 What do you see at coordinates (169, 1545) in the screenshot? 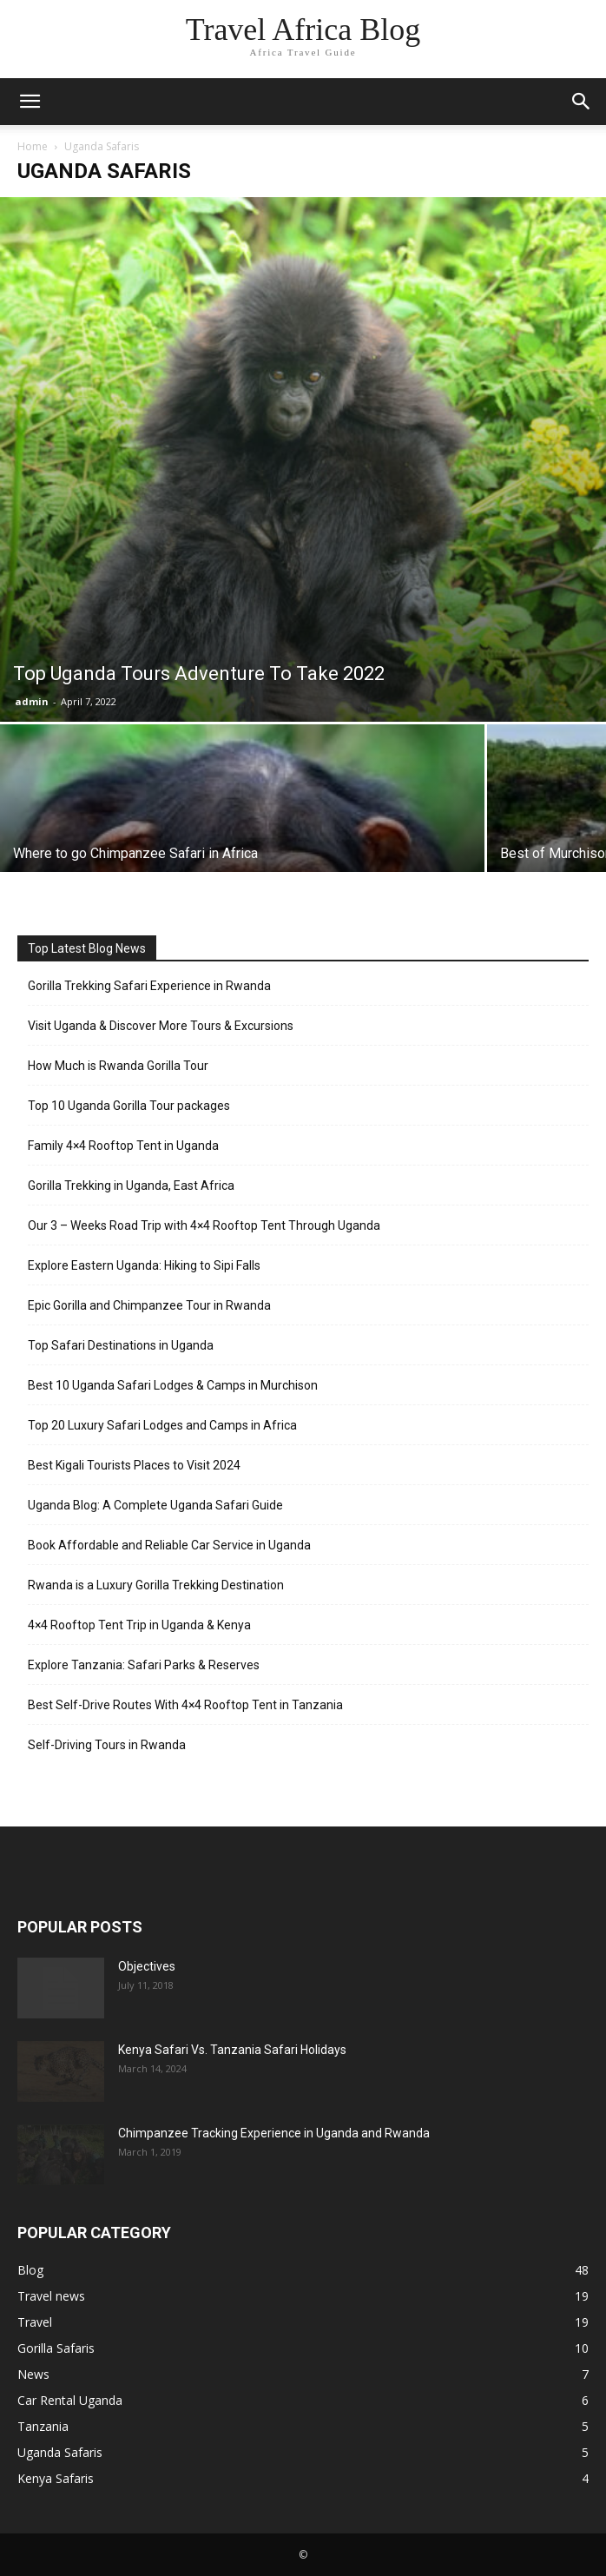
I see `Book Affordable and Reliable Car Service in Uganda` at bounding box center [169, 1545].